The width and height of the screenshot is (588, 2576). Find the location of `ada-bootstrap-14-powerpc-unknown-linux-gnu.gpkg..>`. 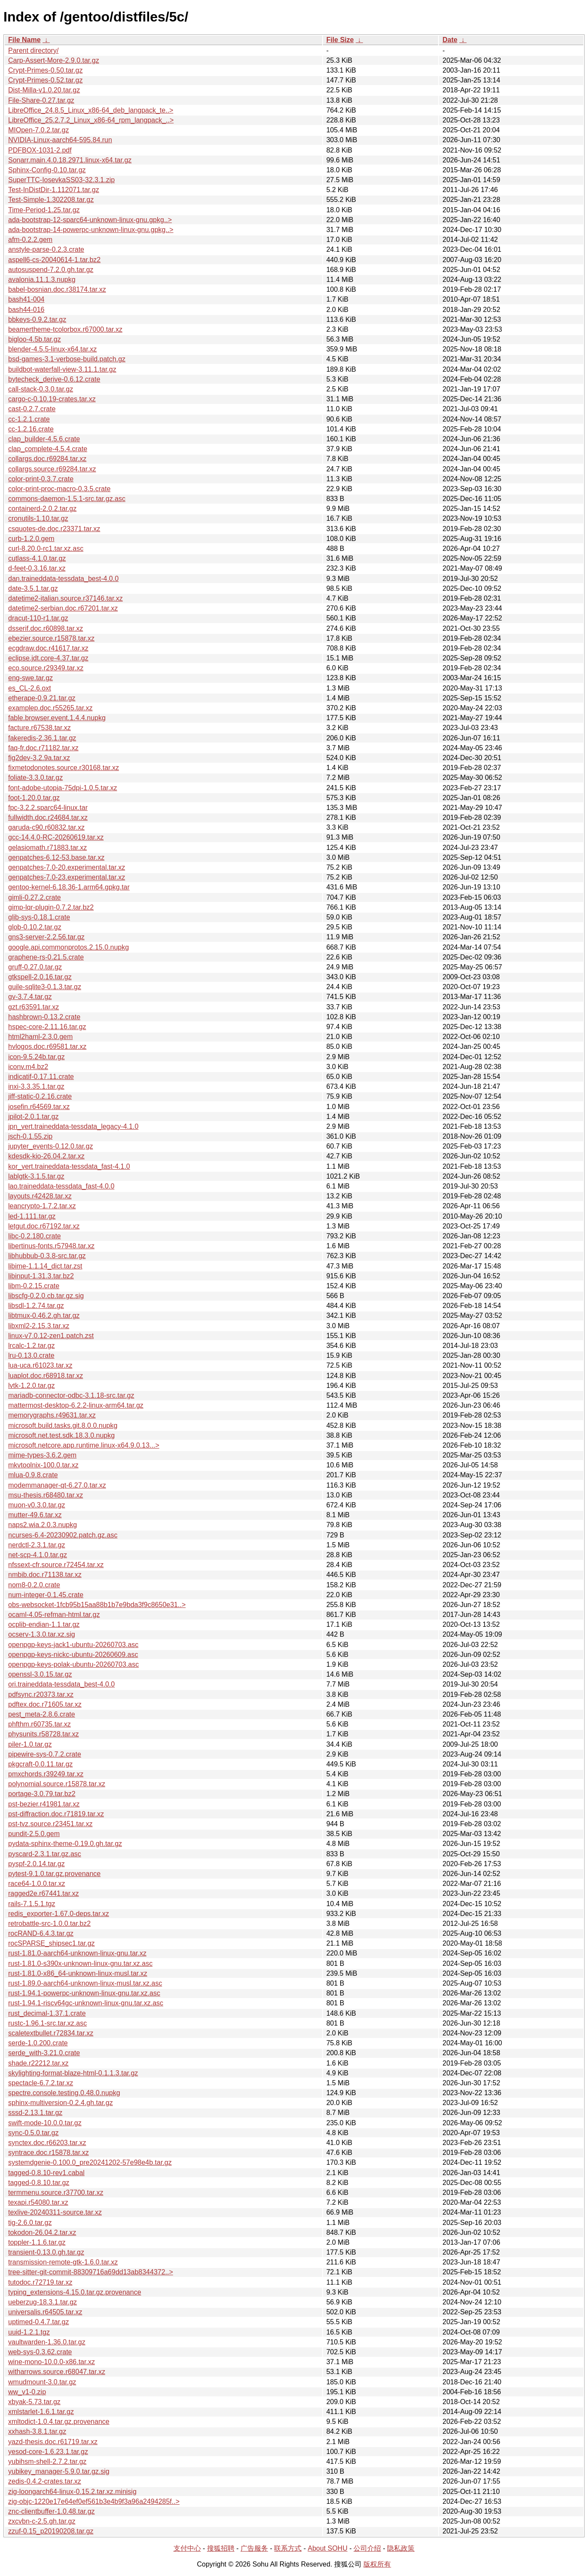

ada-bootstrap-14-powerpc-unknown-linux-gnu.gpkg..> is located at coordinates (91, 229).